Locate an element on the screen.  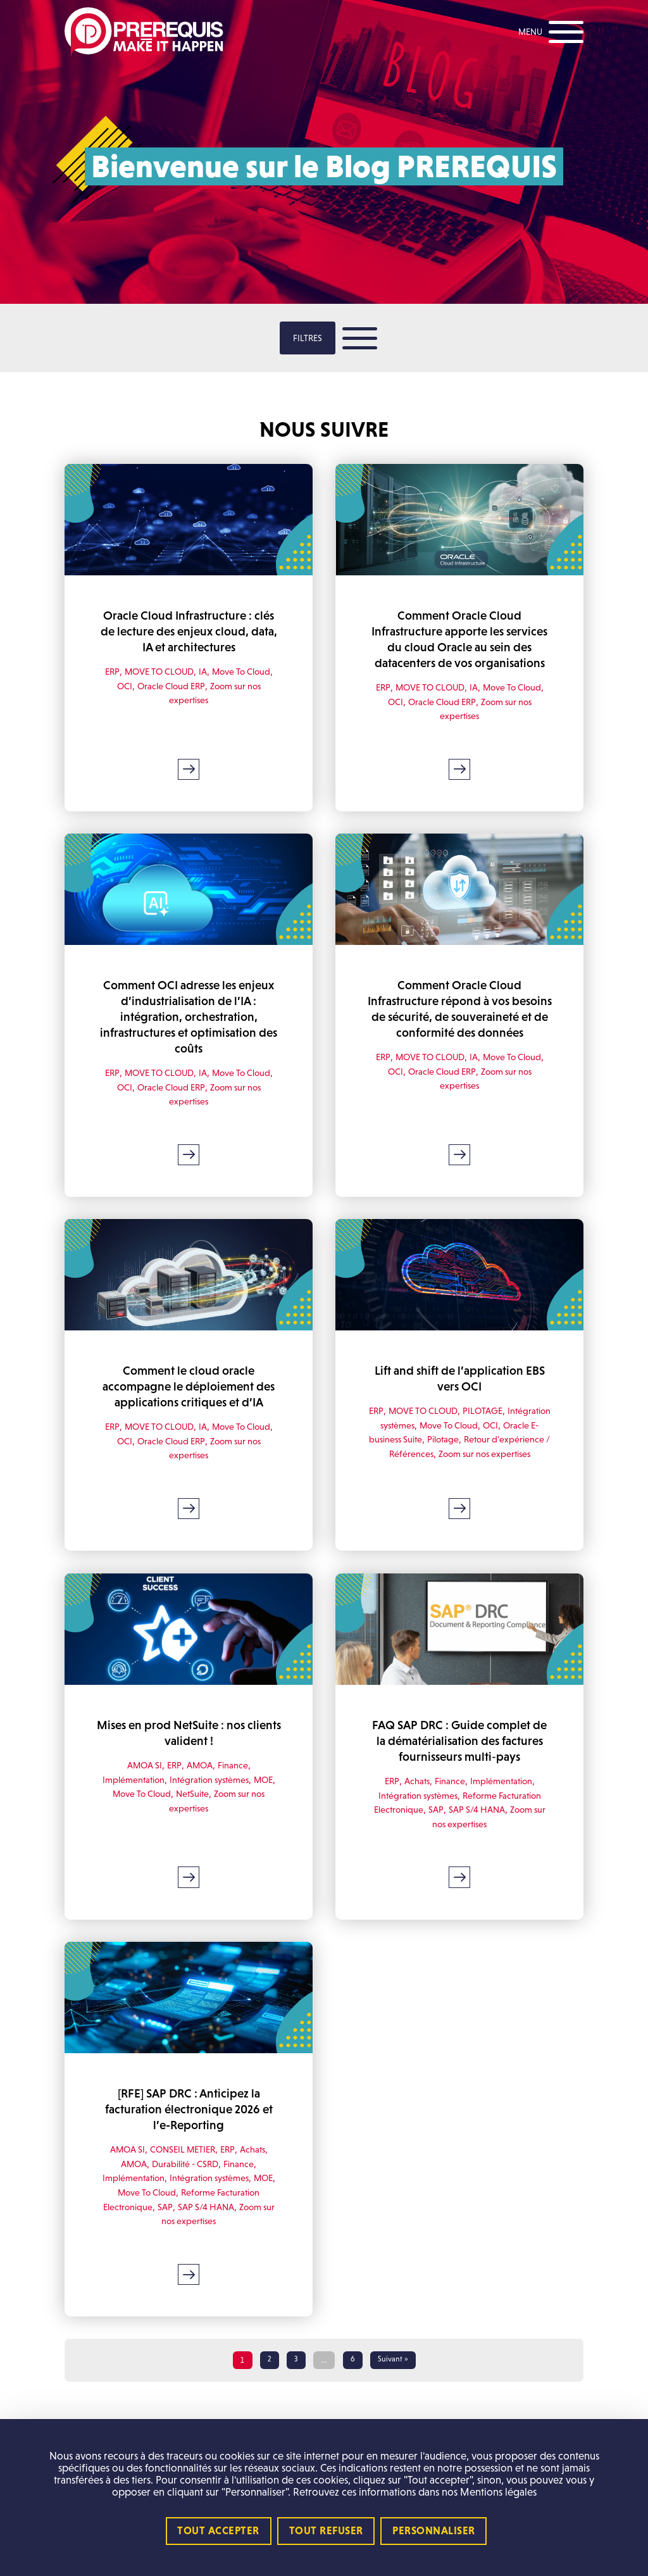
ERP is located at coordinates (106, 669).